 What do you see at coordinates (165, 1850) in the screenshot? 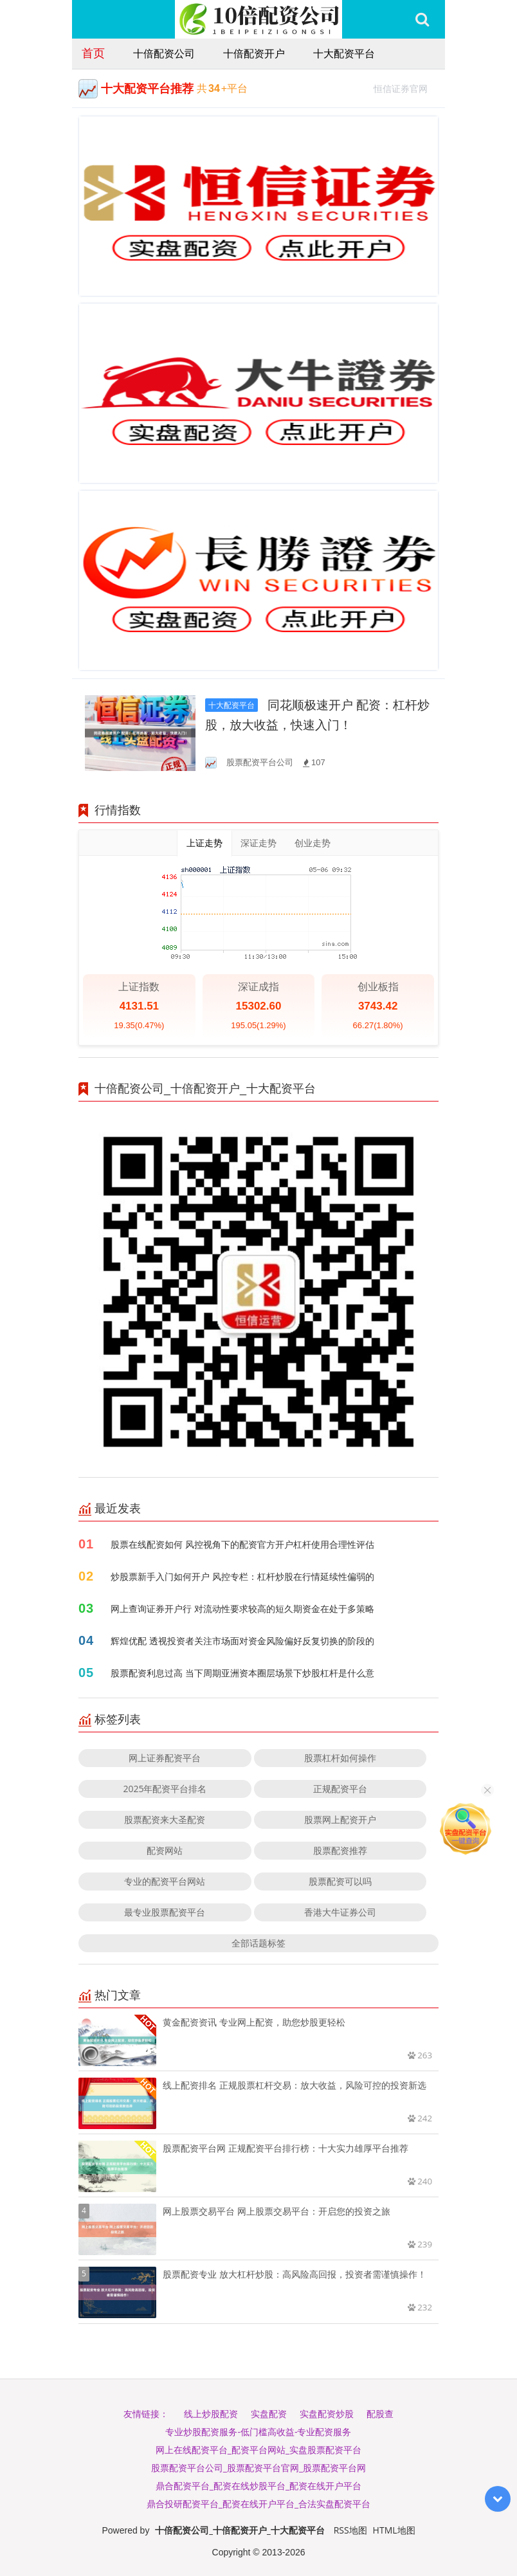
I see `配资网站` at bounding box center [165, 1850].